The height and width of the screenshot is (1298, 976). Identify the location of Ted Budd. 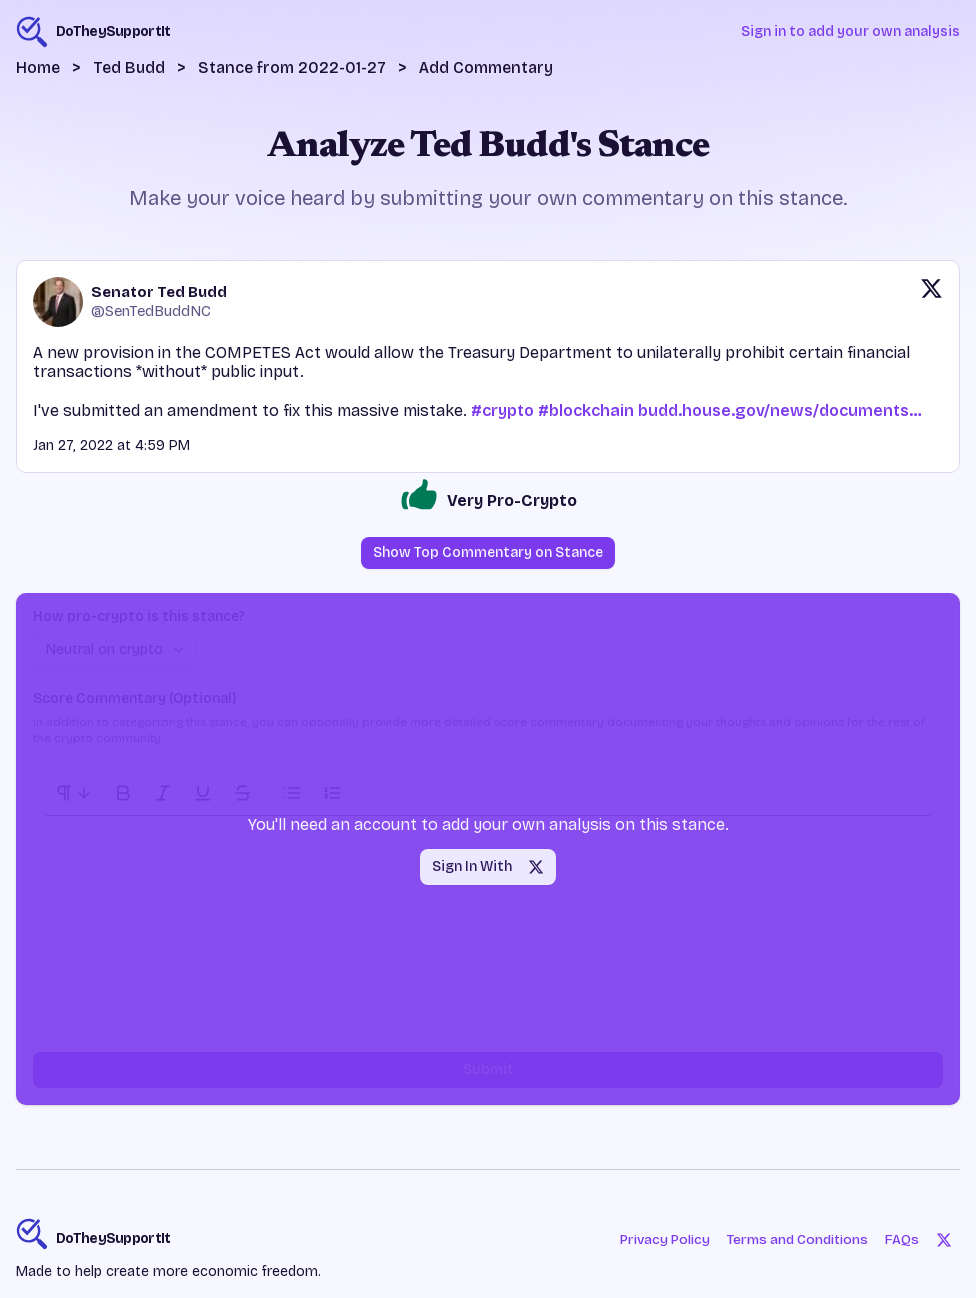
(129, 67).